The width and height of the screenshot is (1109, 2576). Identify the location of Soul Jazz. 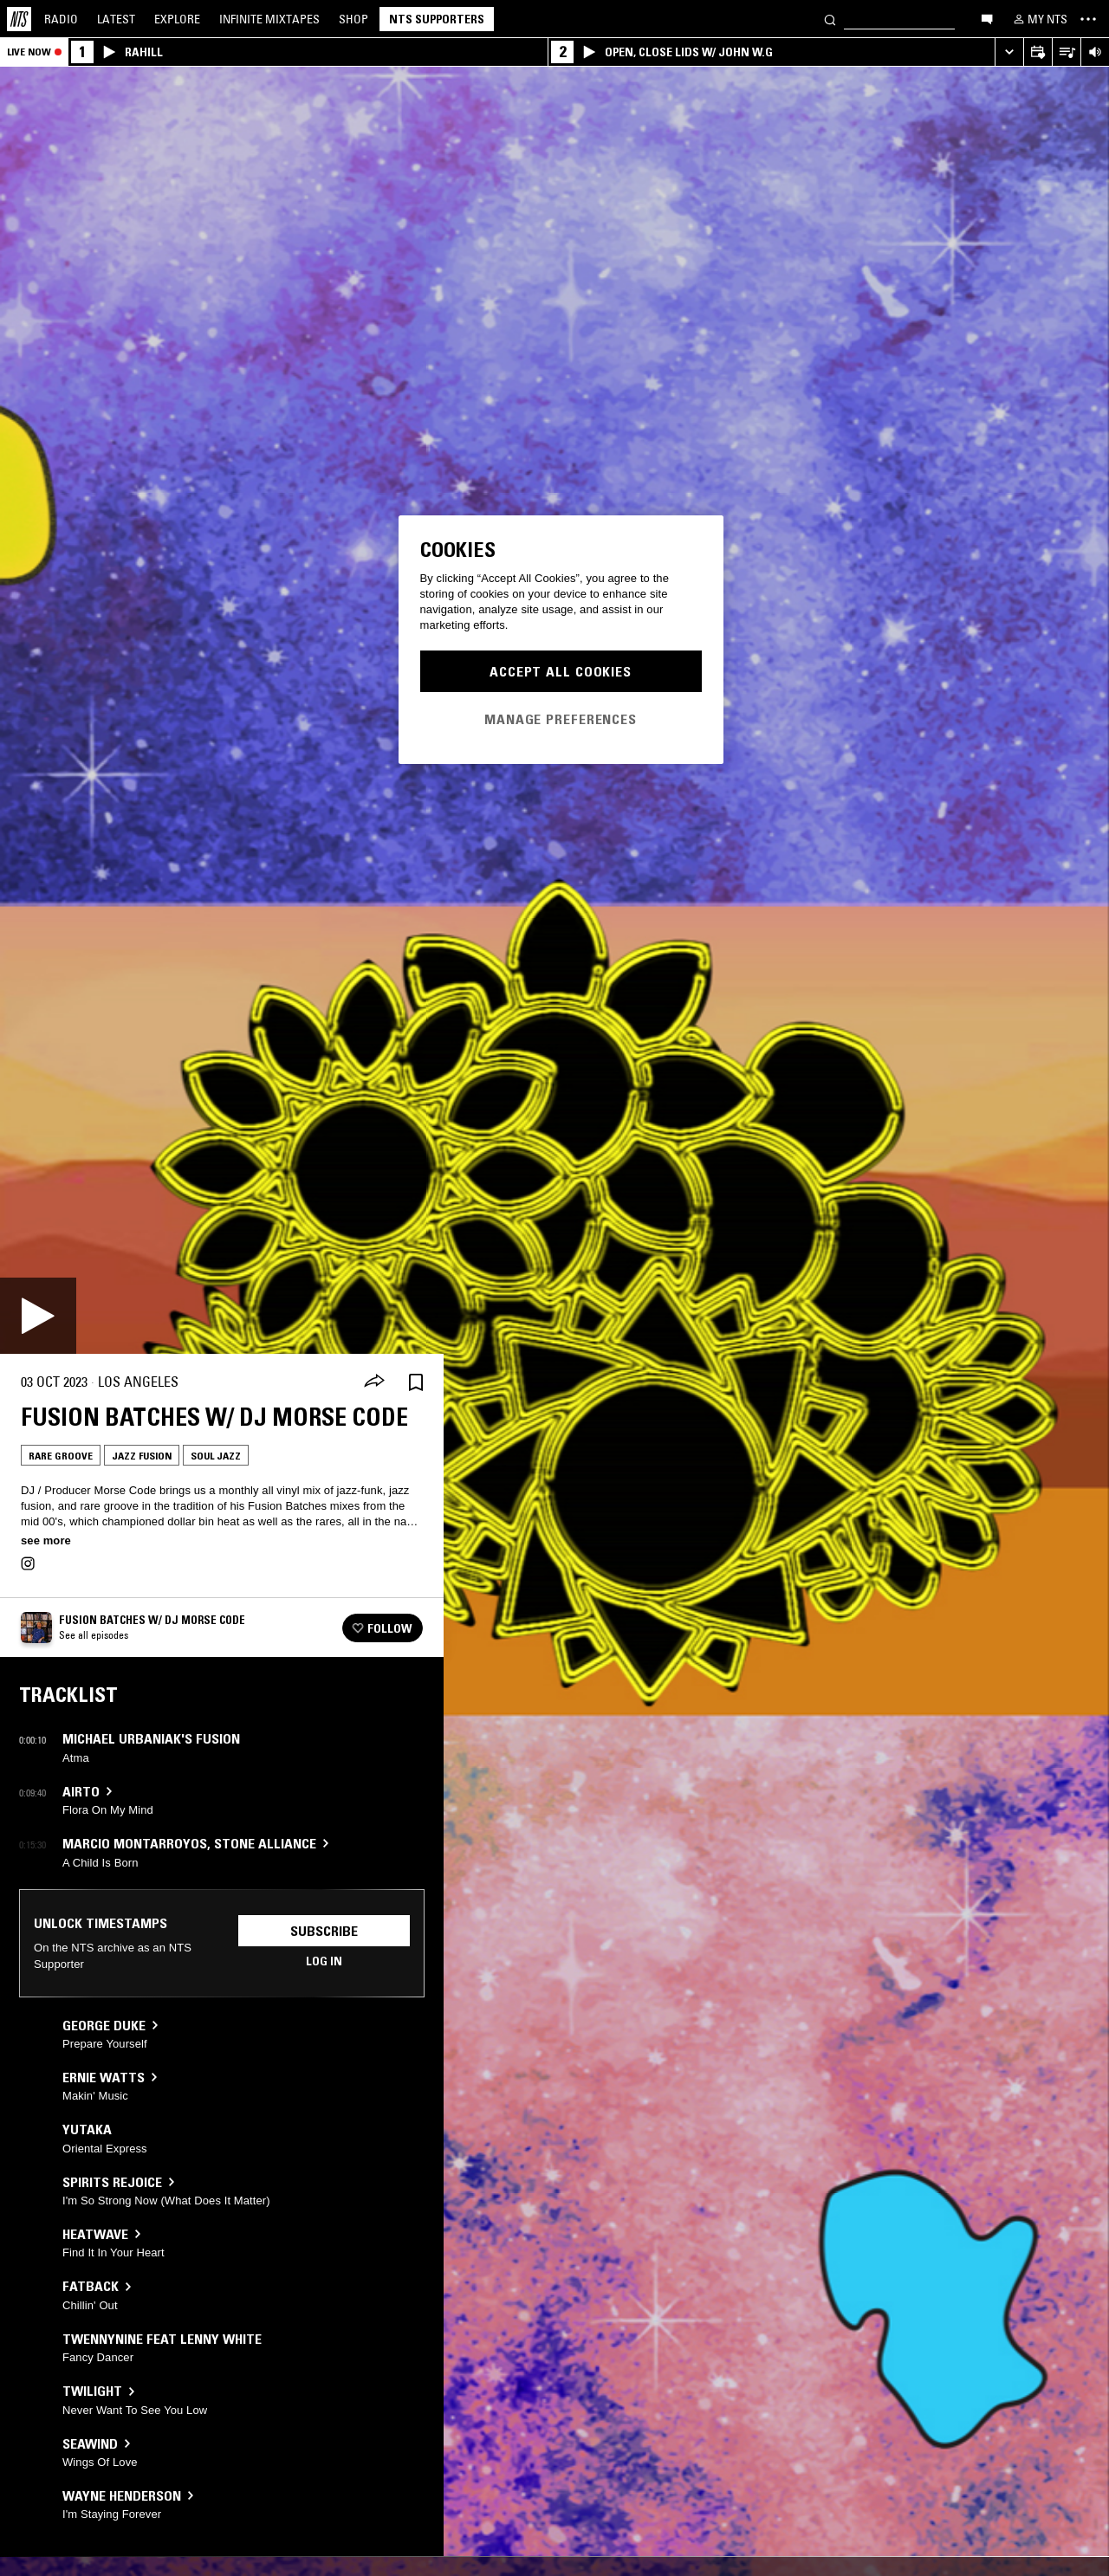
(216, 1455).